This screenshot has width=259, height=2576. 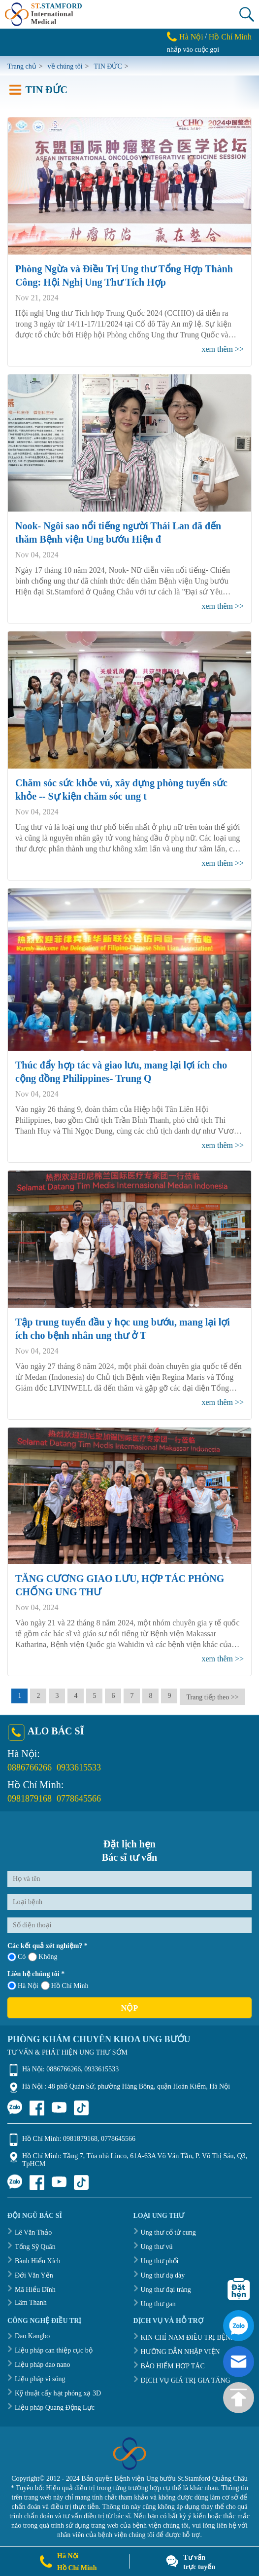 What do you see at coordinates (34, 2215) in the screenshot?
I see `ĐỘI NGŨ BÁC SĨ` at bounding box center [34, 2215].